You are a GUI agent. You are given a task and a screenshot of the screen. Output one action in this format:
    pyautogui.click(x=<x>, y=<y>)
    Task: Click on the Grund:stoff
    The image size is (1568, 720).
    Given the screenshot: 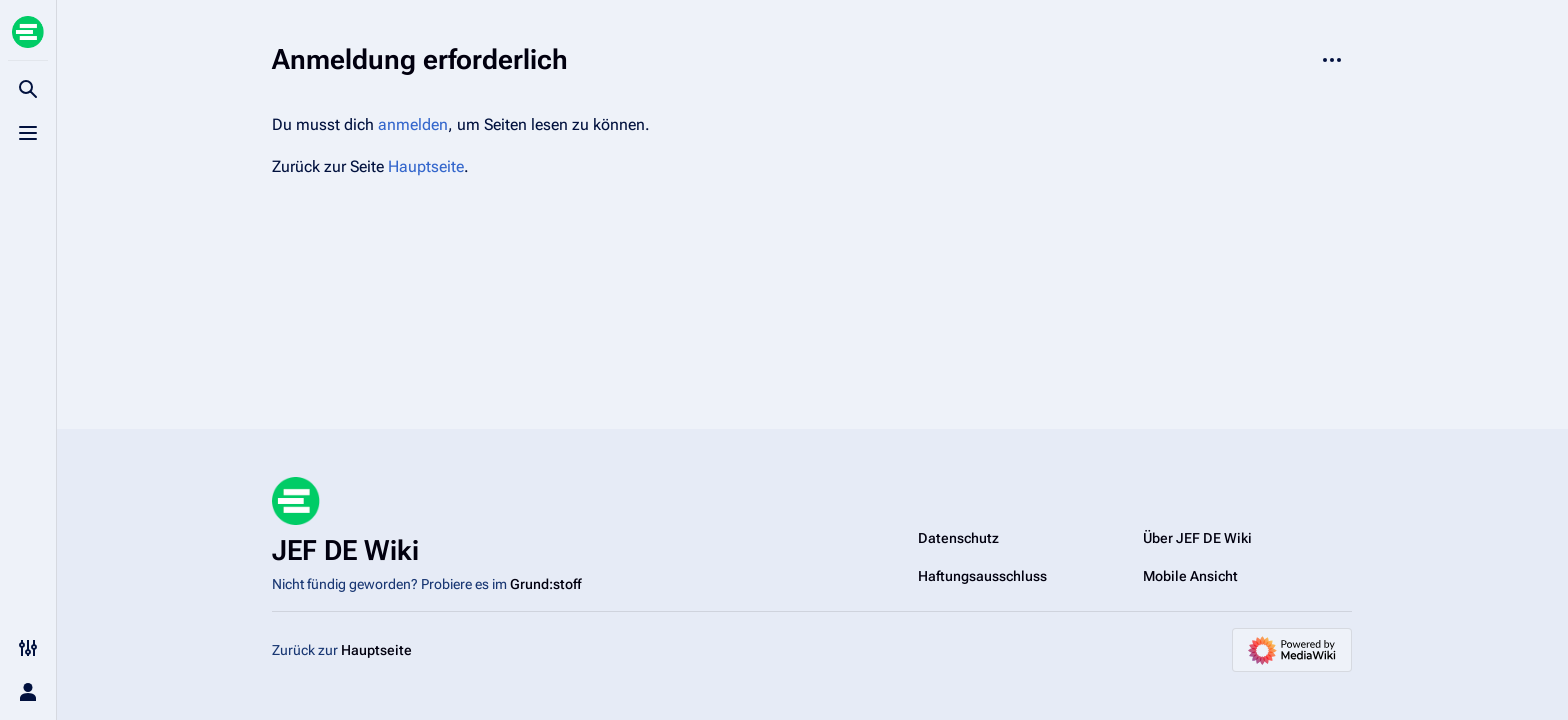 What is the action you would take?
    pyautogui.click(x=545, y=584)
    